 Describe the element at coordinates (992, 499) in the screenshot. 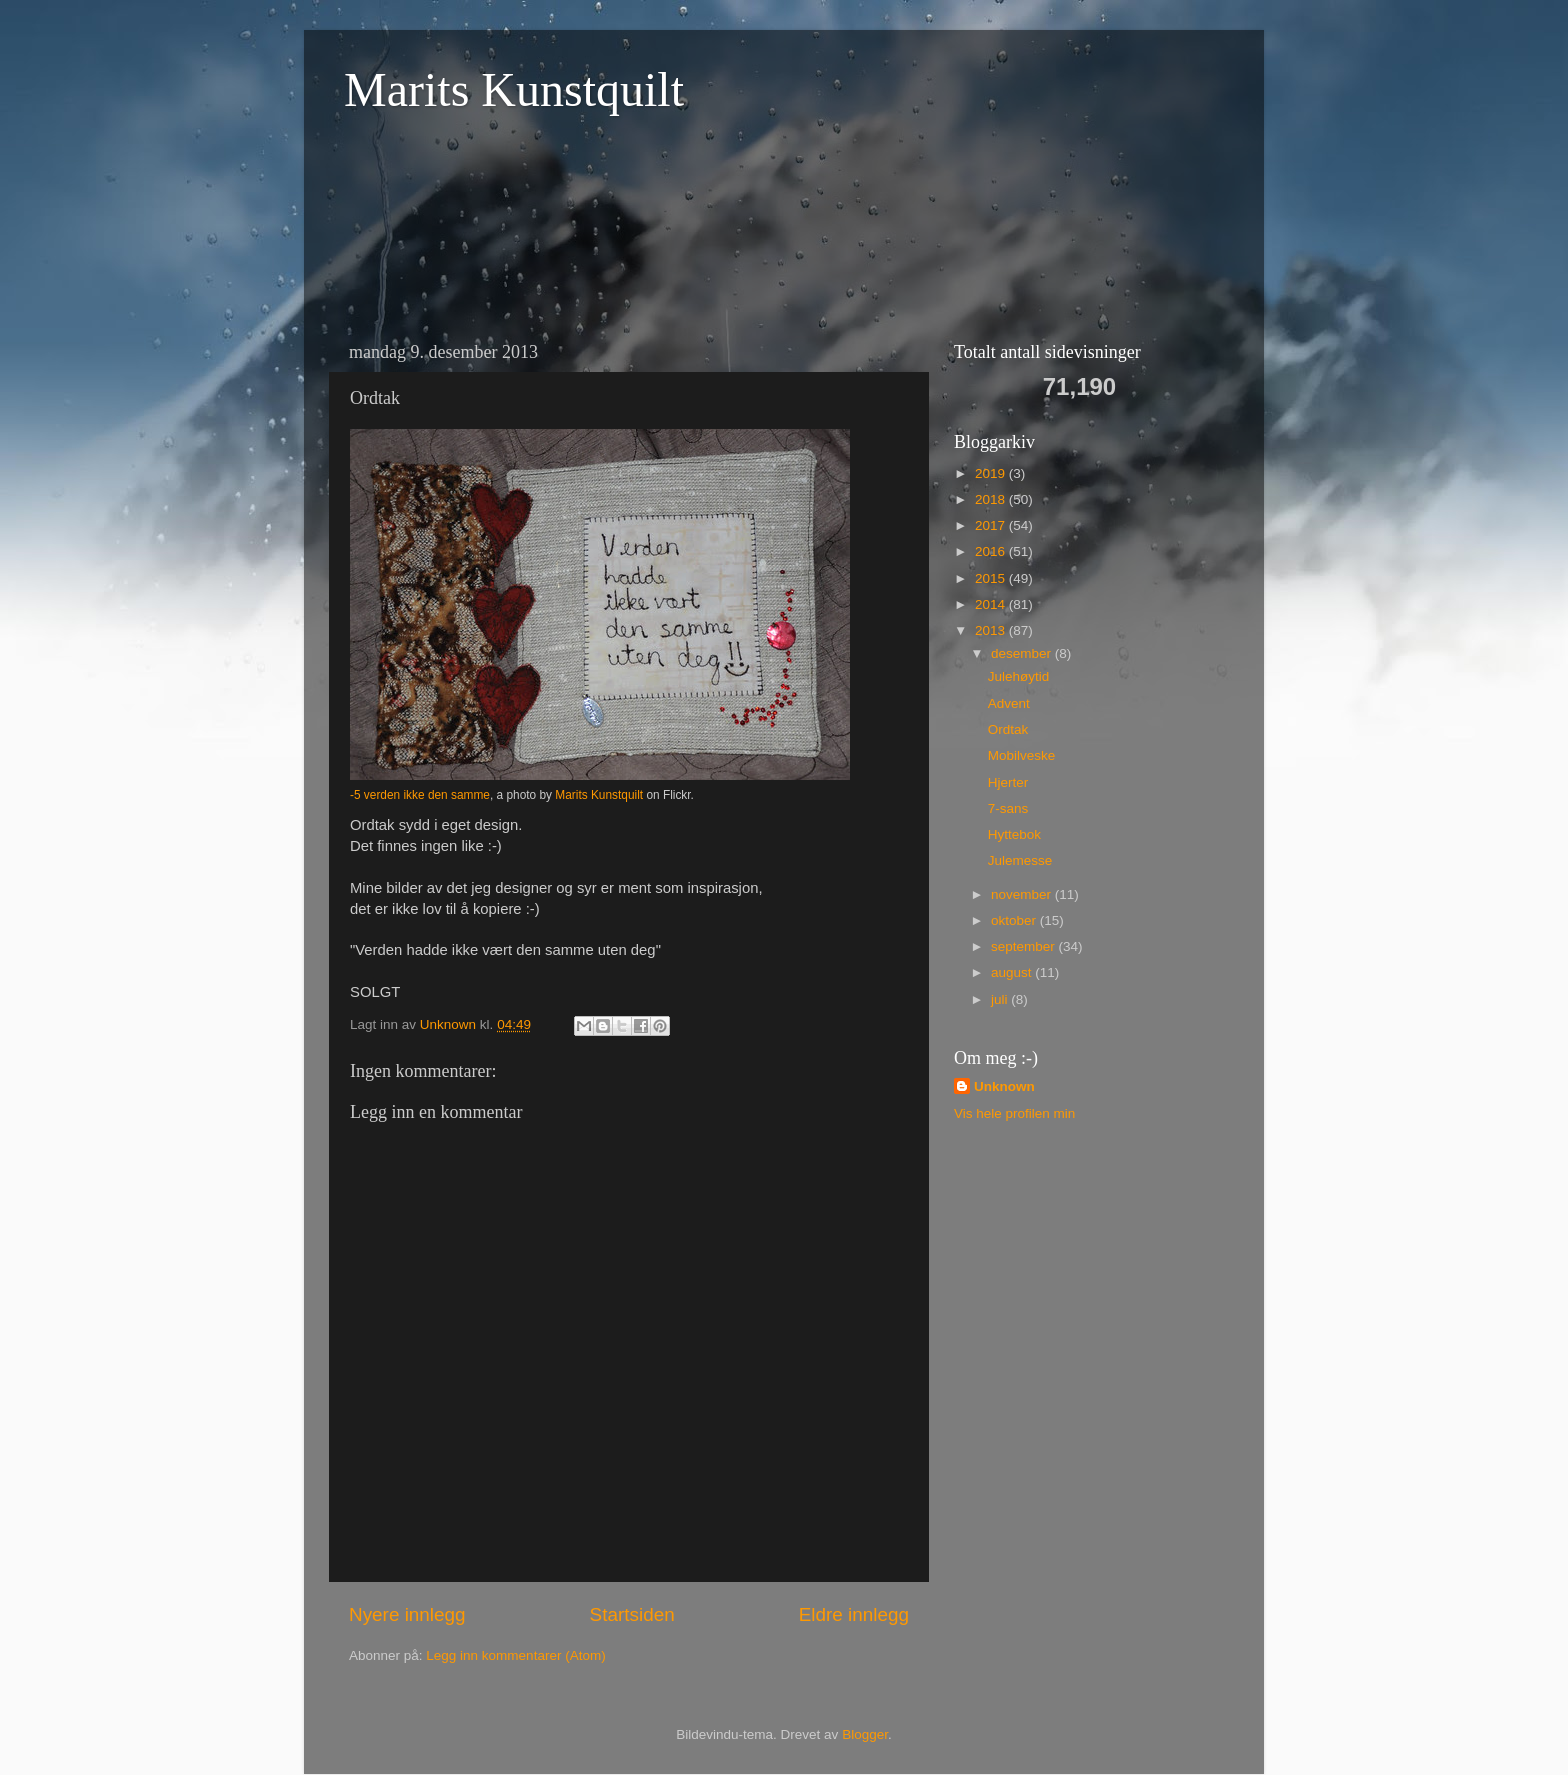

I see `2018` at that location.